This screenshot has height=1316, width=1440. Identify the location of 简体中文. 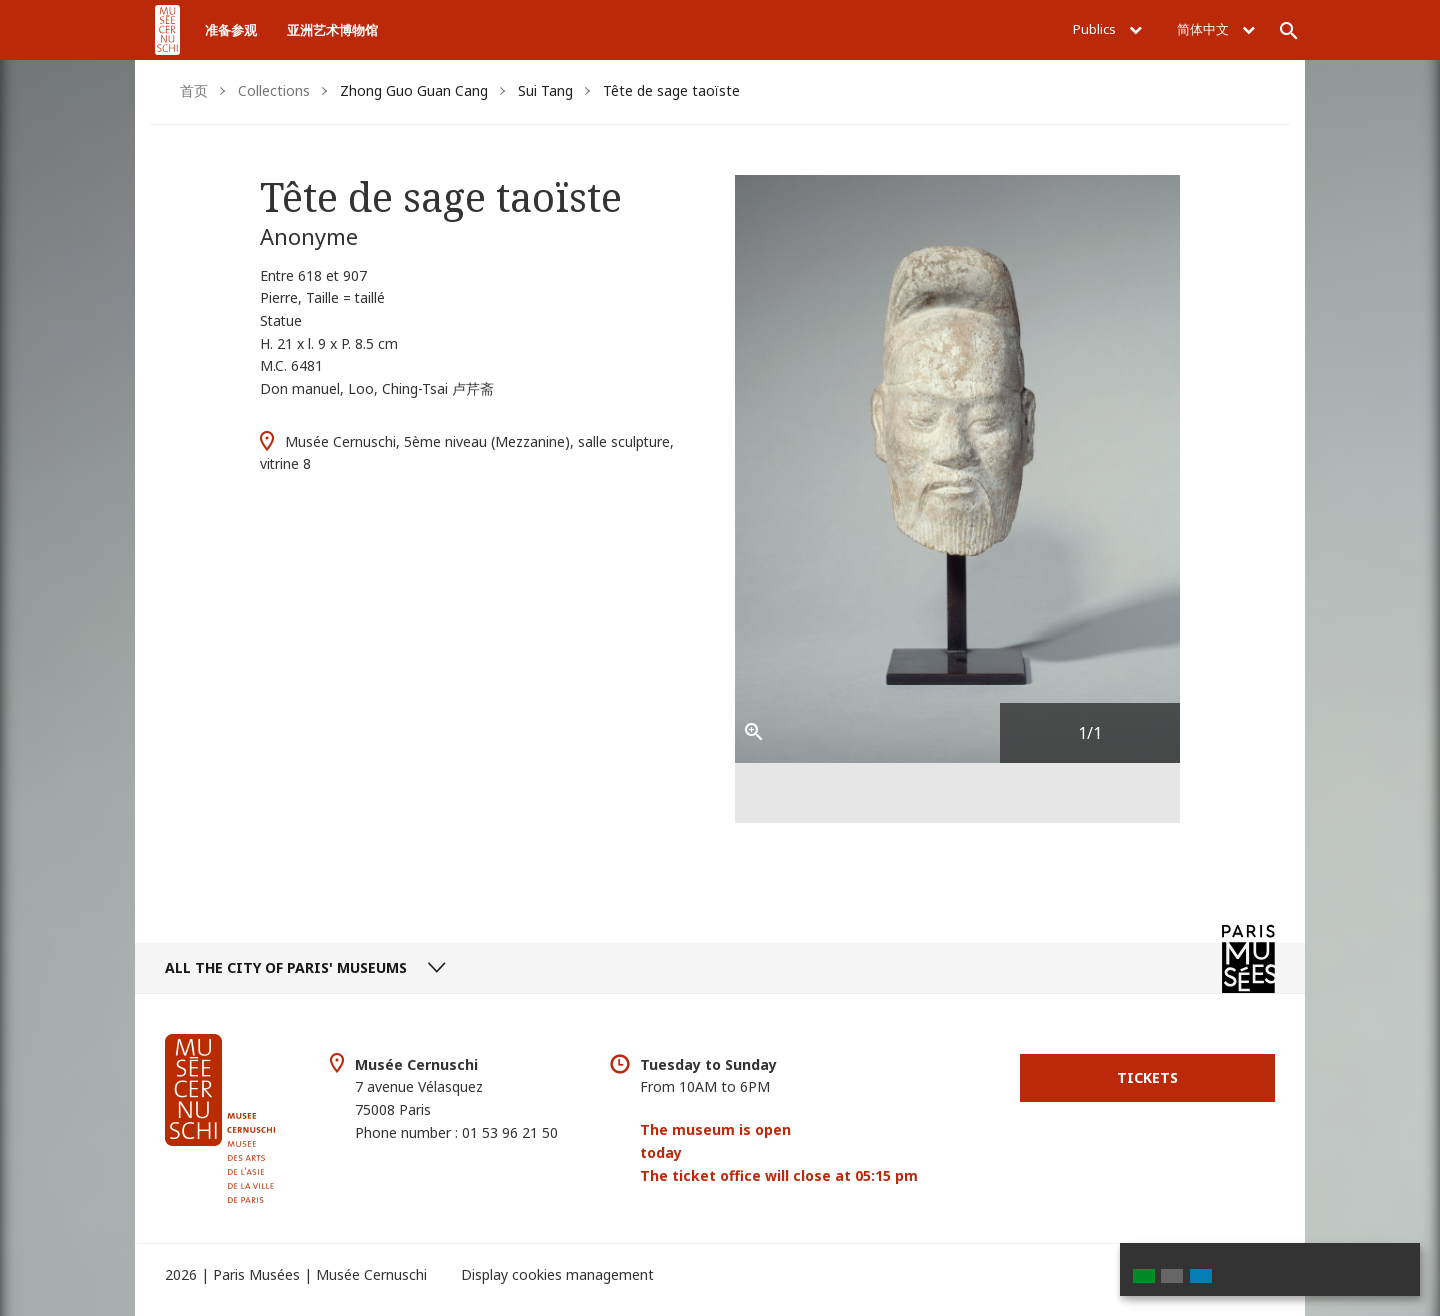
(1216, 29).